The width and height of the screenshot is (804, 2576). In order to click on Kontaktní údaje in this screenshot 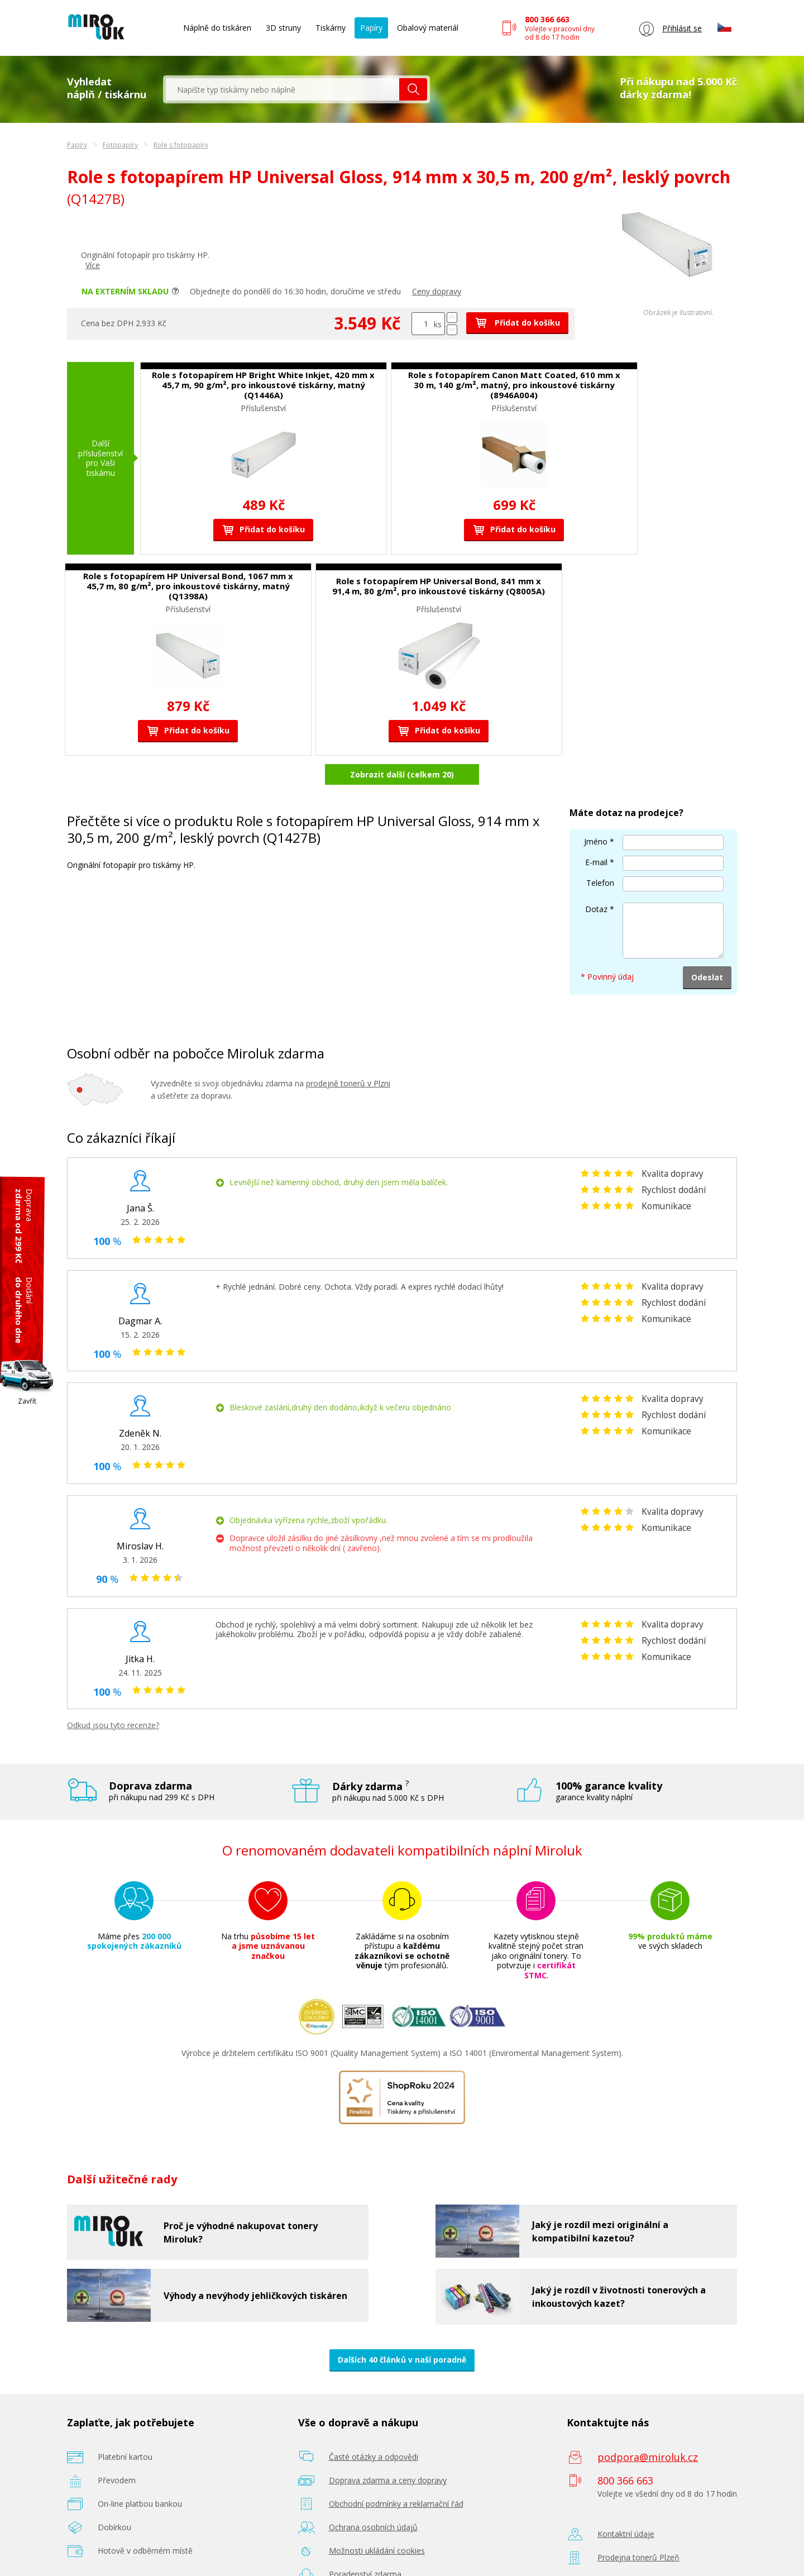, I will do `click(625, 2534)`.